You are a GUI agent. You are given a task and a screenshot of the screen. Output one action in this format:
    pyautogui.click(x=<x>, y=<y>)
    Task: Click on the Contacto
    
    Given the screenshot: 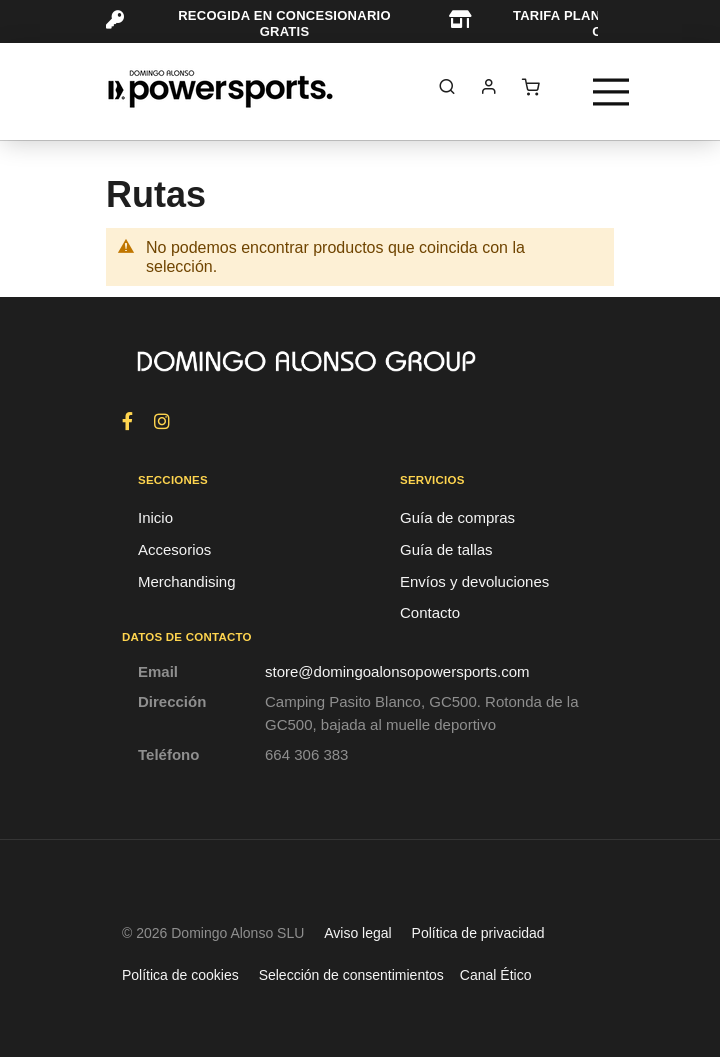 What is the action you would take?
    pyautogui.click(x=430, y=612)
    